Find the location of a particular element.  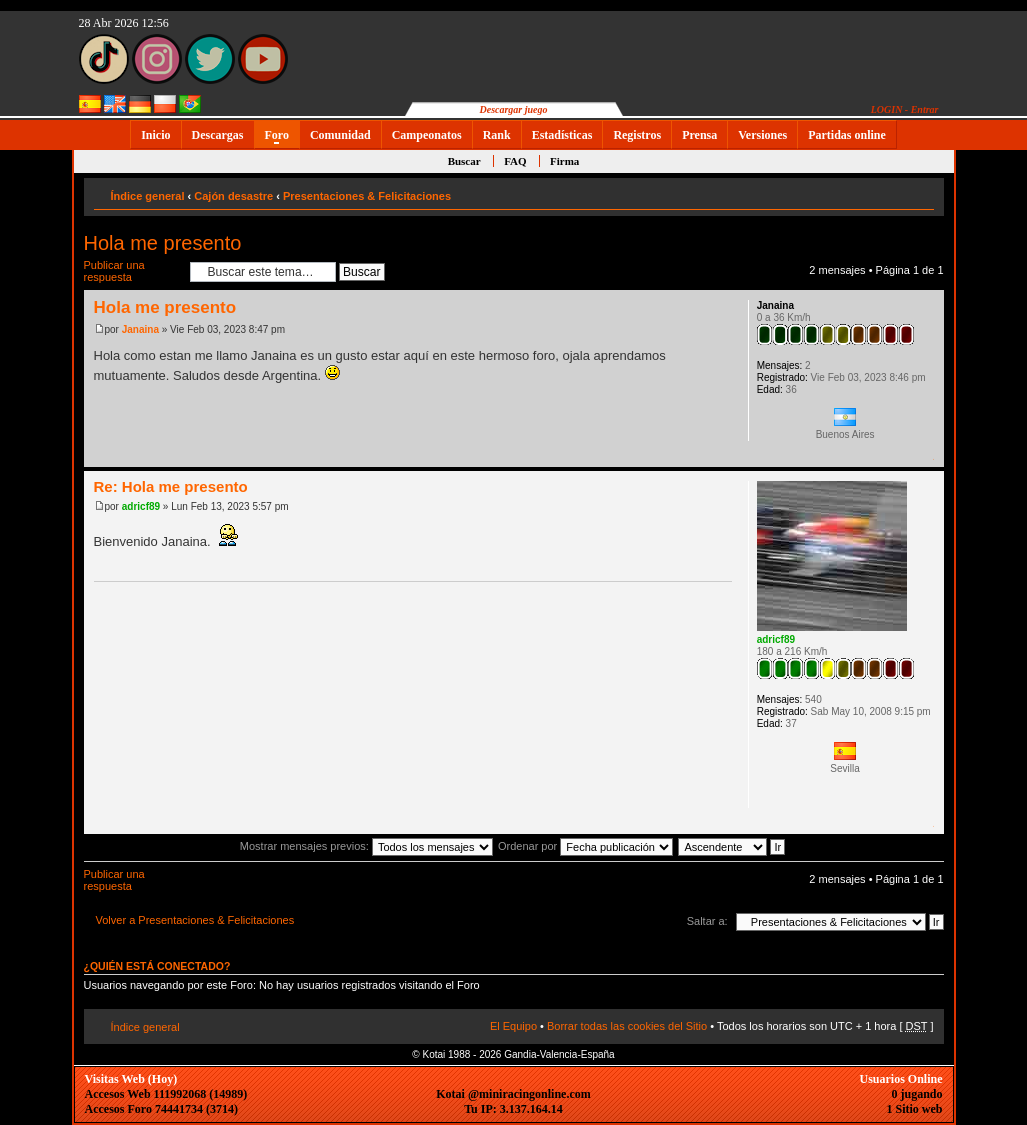

Buscar is located at coordinates (464, 161).